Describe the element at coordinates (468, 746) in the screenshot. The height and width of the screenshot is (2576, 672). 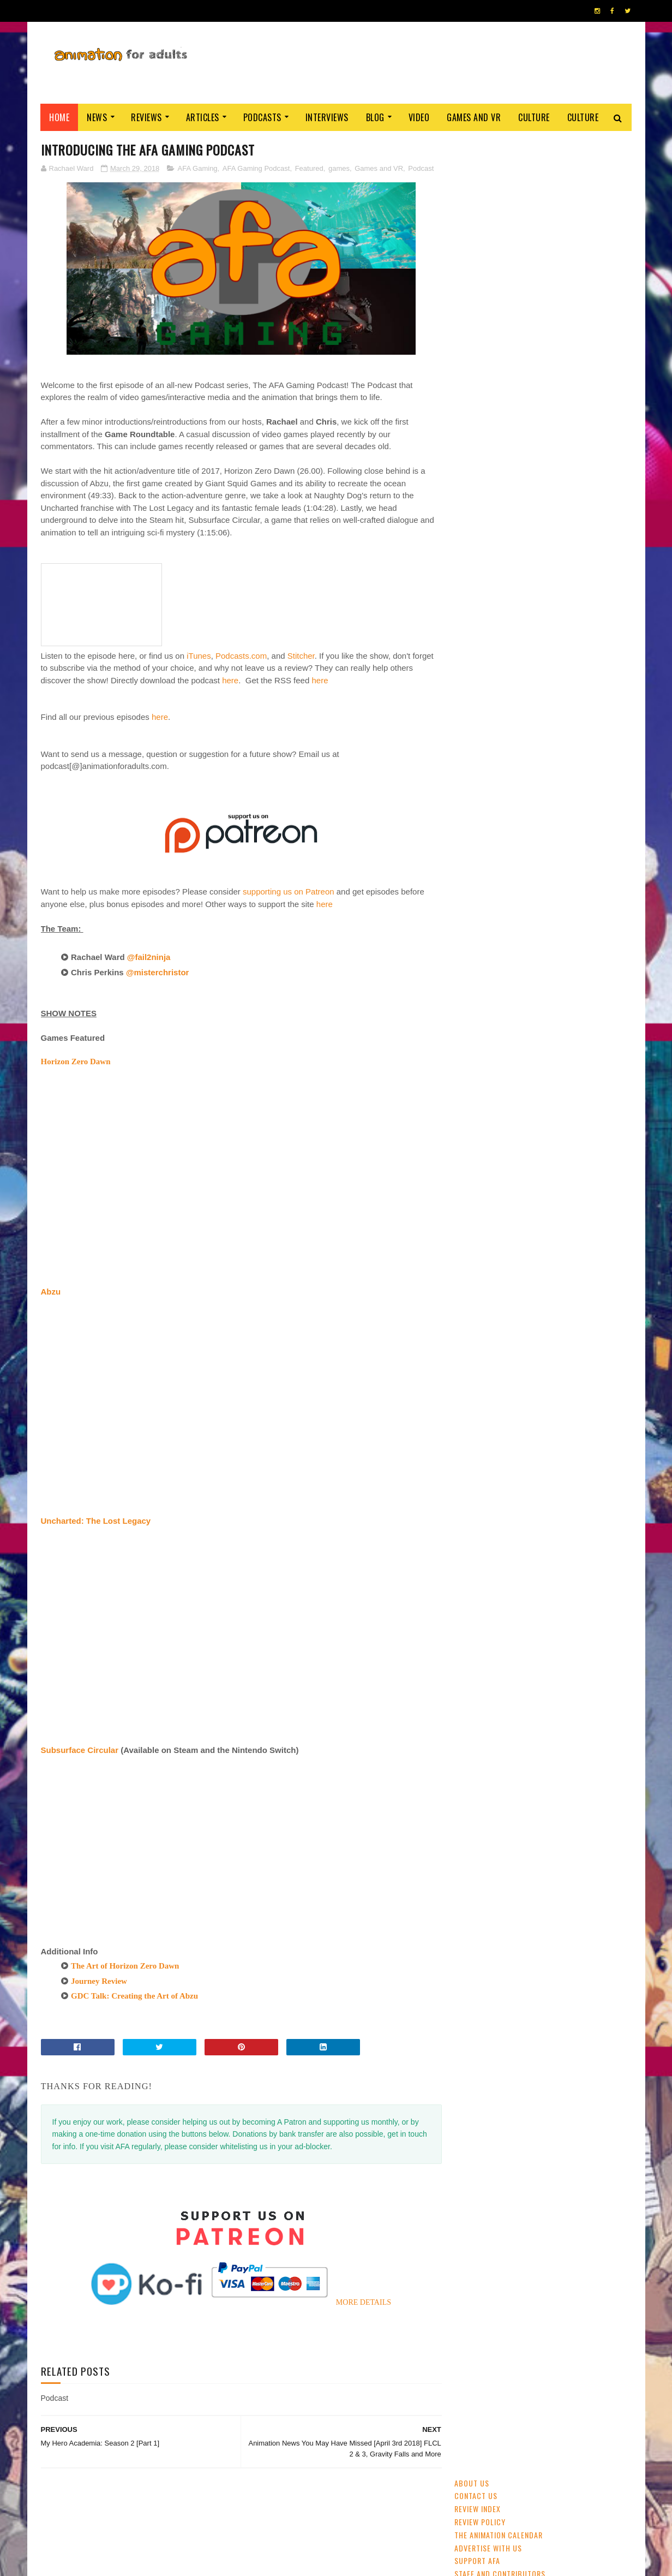
I see `anime` at that location.